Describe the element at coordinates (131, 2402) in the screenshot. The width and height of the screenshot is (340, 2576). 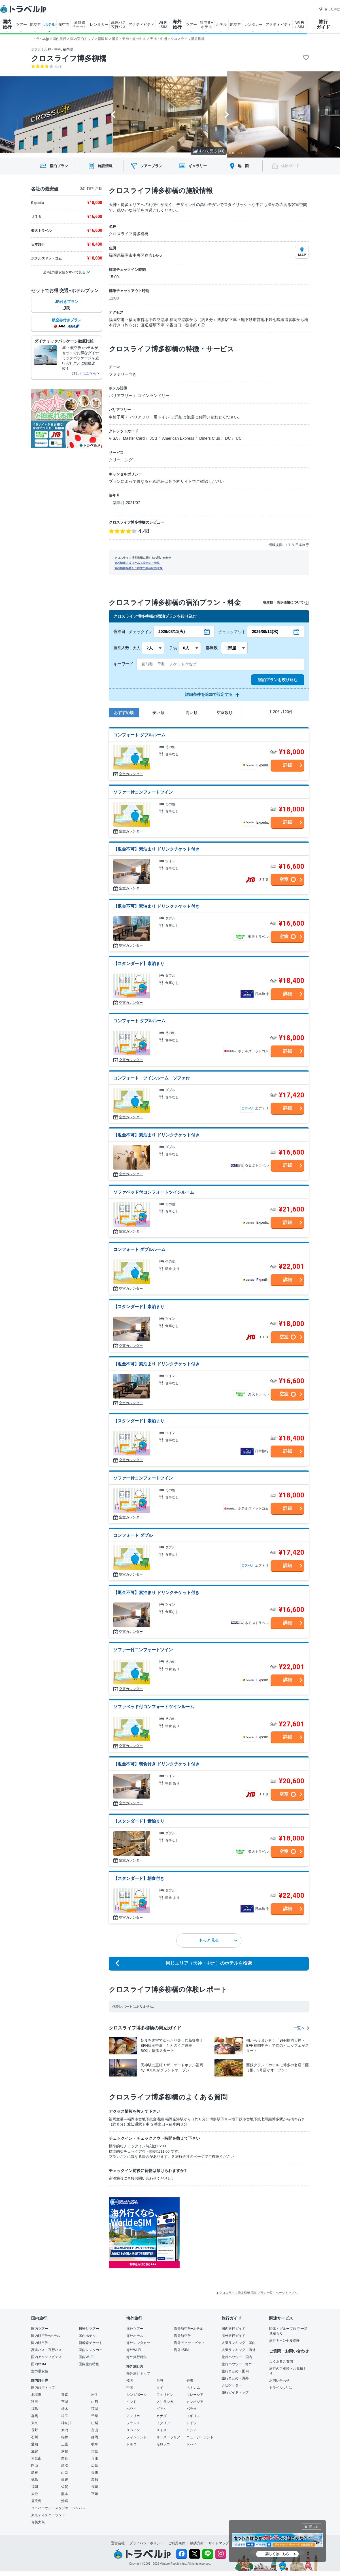
I see `インド` at that location.